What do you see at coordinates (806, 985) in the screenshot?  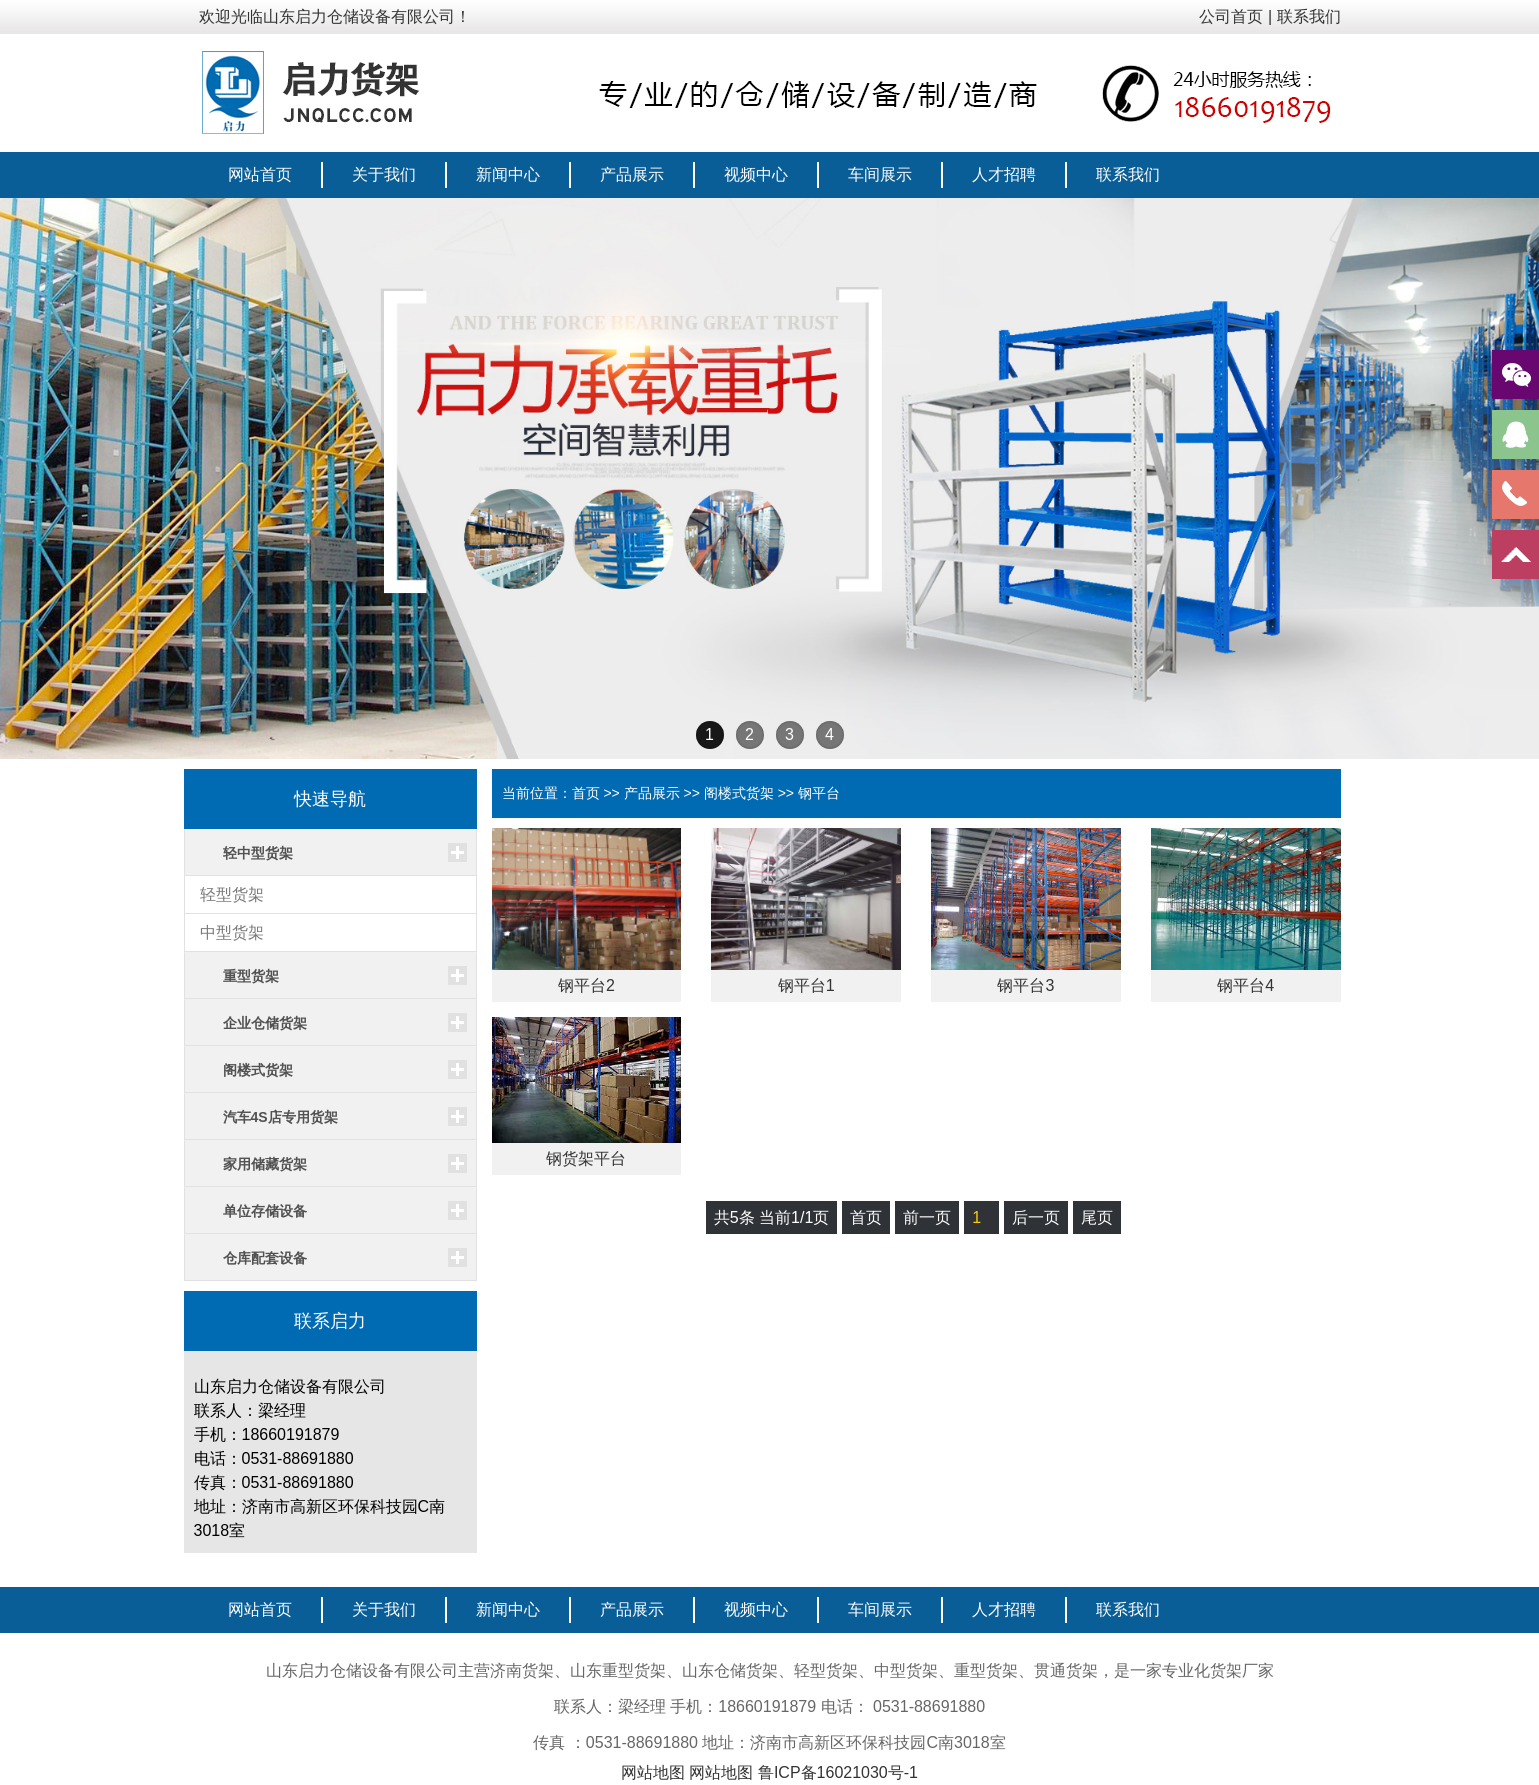 I see `钢平台1` at bounding box center [806, 985].